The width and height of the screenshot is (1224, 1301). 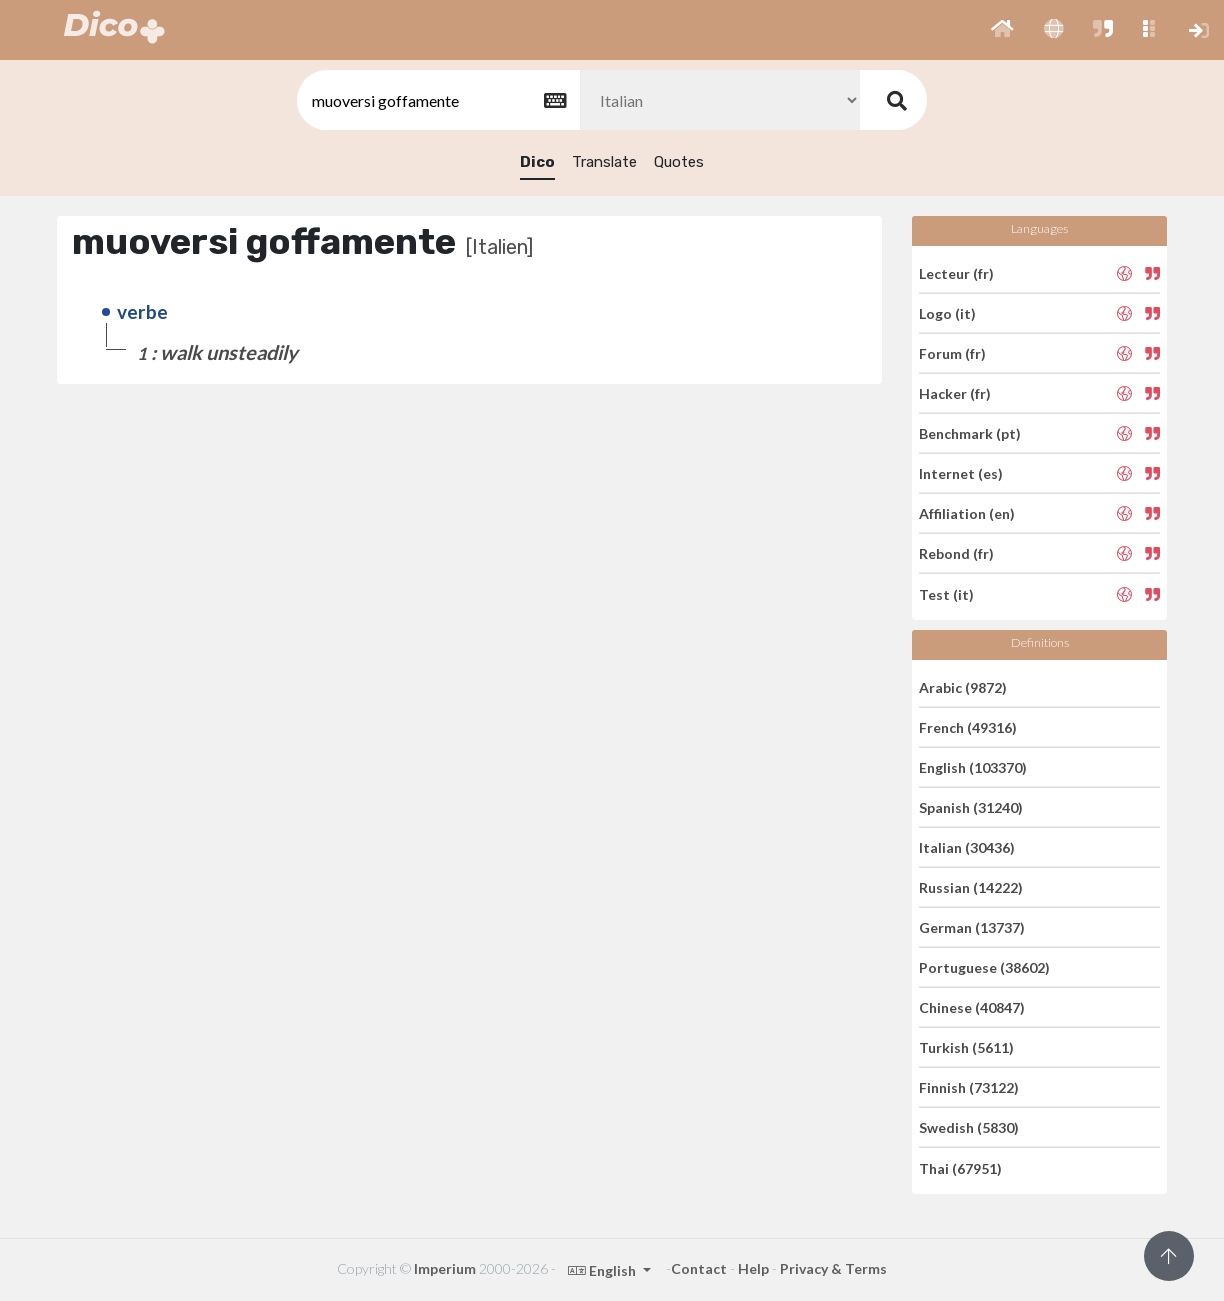 I want to click on Contact, so click(x=699, y=1268).